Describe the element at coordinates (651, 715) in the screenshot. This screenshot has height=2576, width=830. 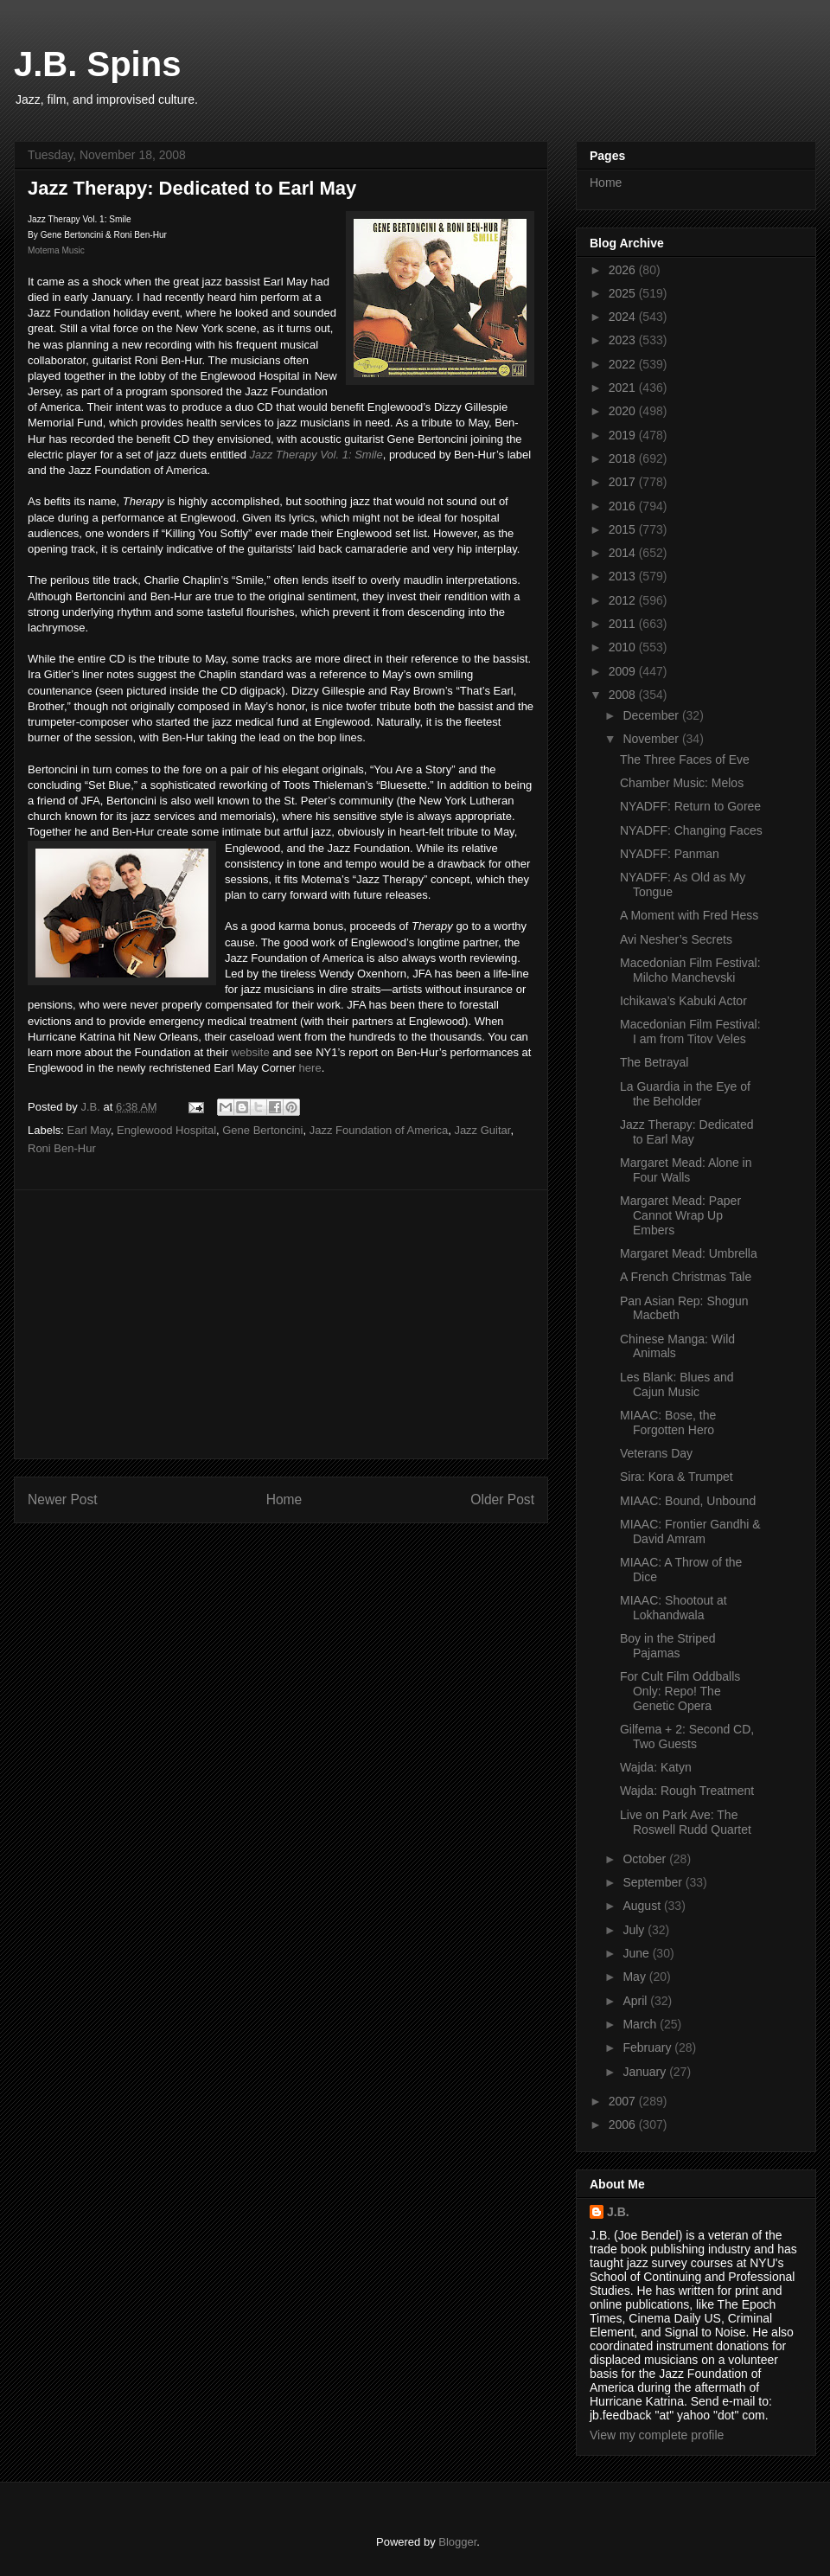
I see `December` at that location.